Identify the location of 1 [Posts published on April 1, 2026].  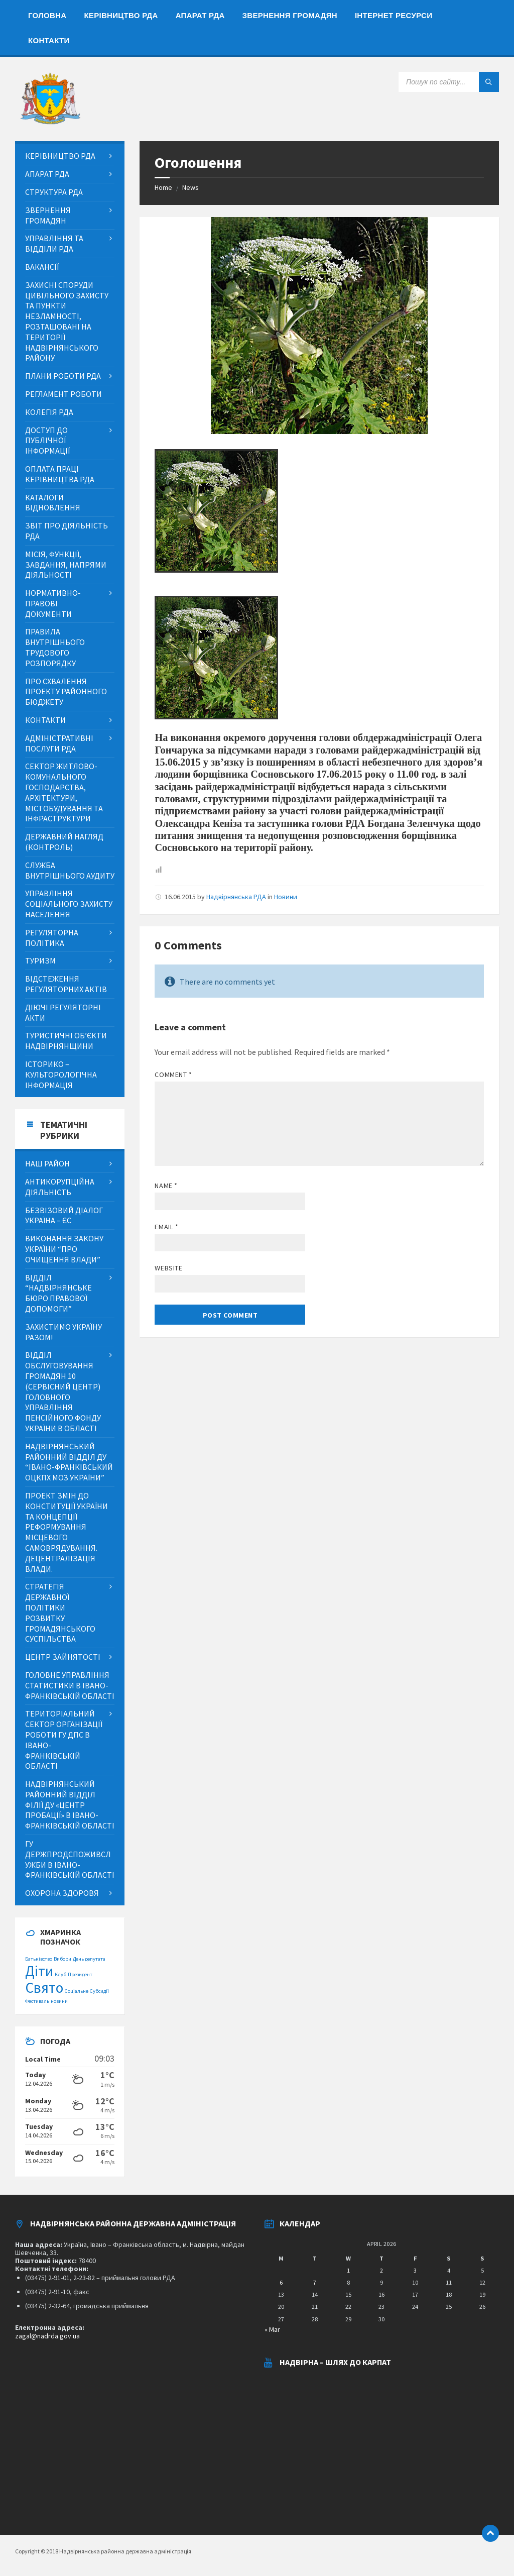
(348, 2270).